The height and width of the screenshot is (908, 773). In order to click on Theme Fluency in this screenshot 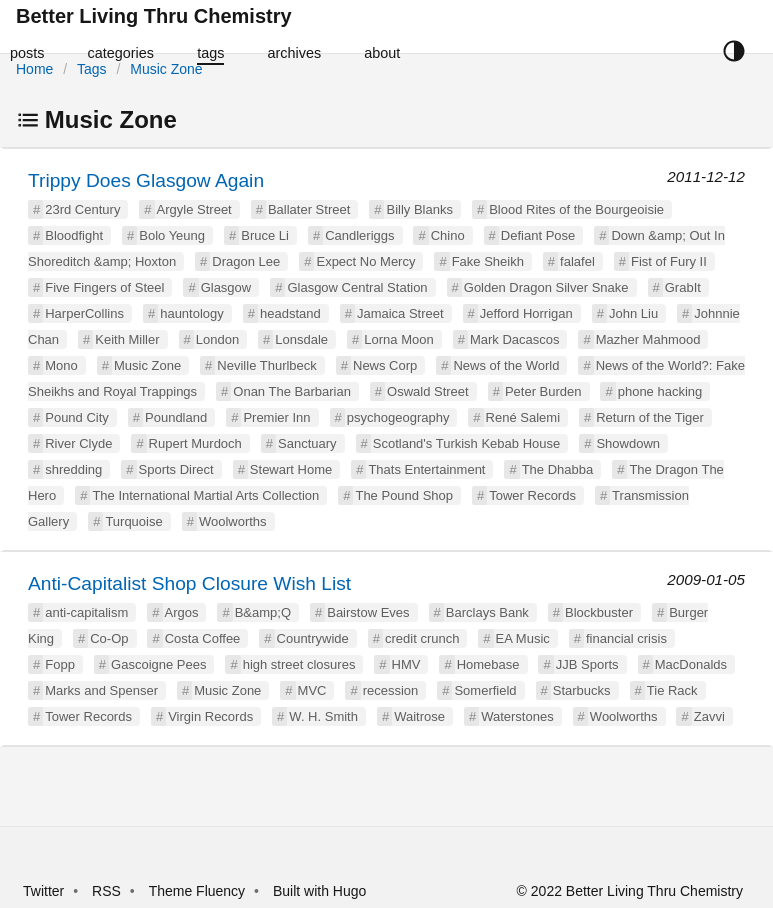, I will do `click(199, 891)`.